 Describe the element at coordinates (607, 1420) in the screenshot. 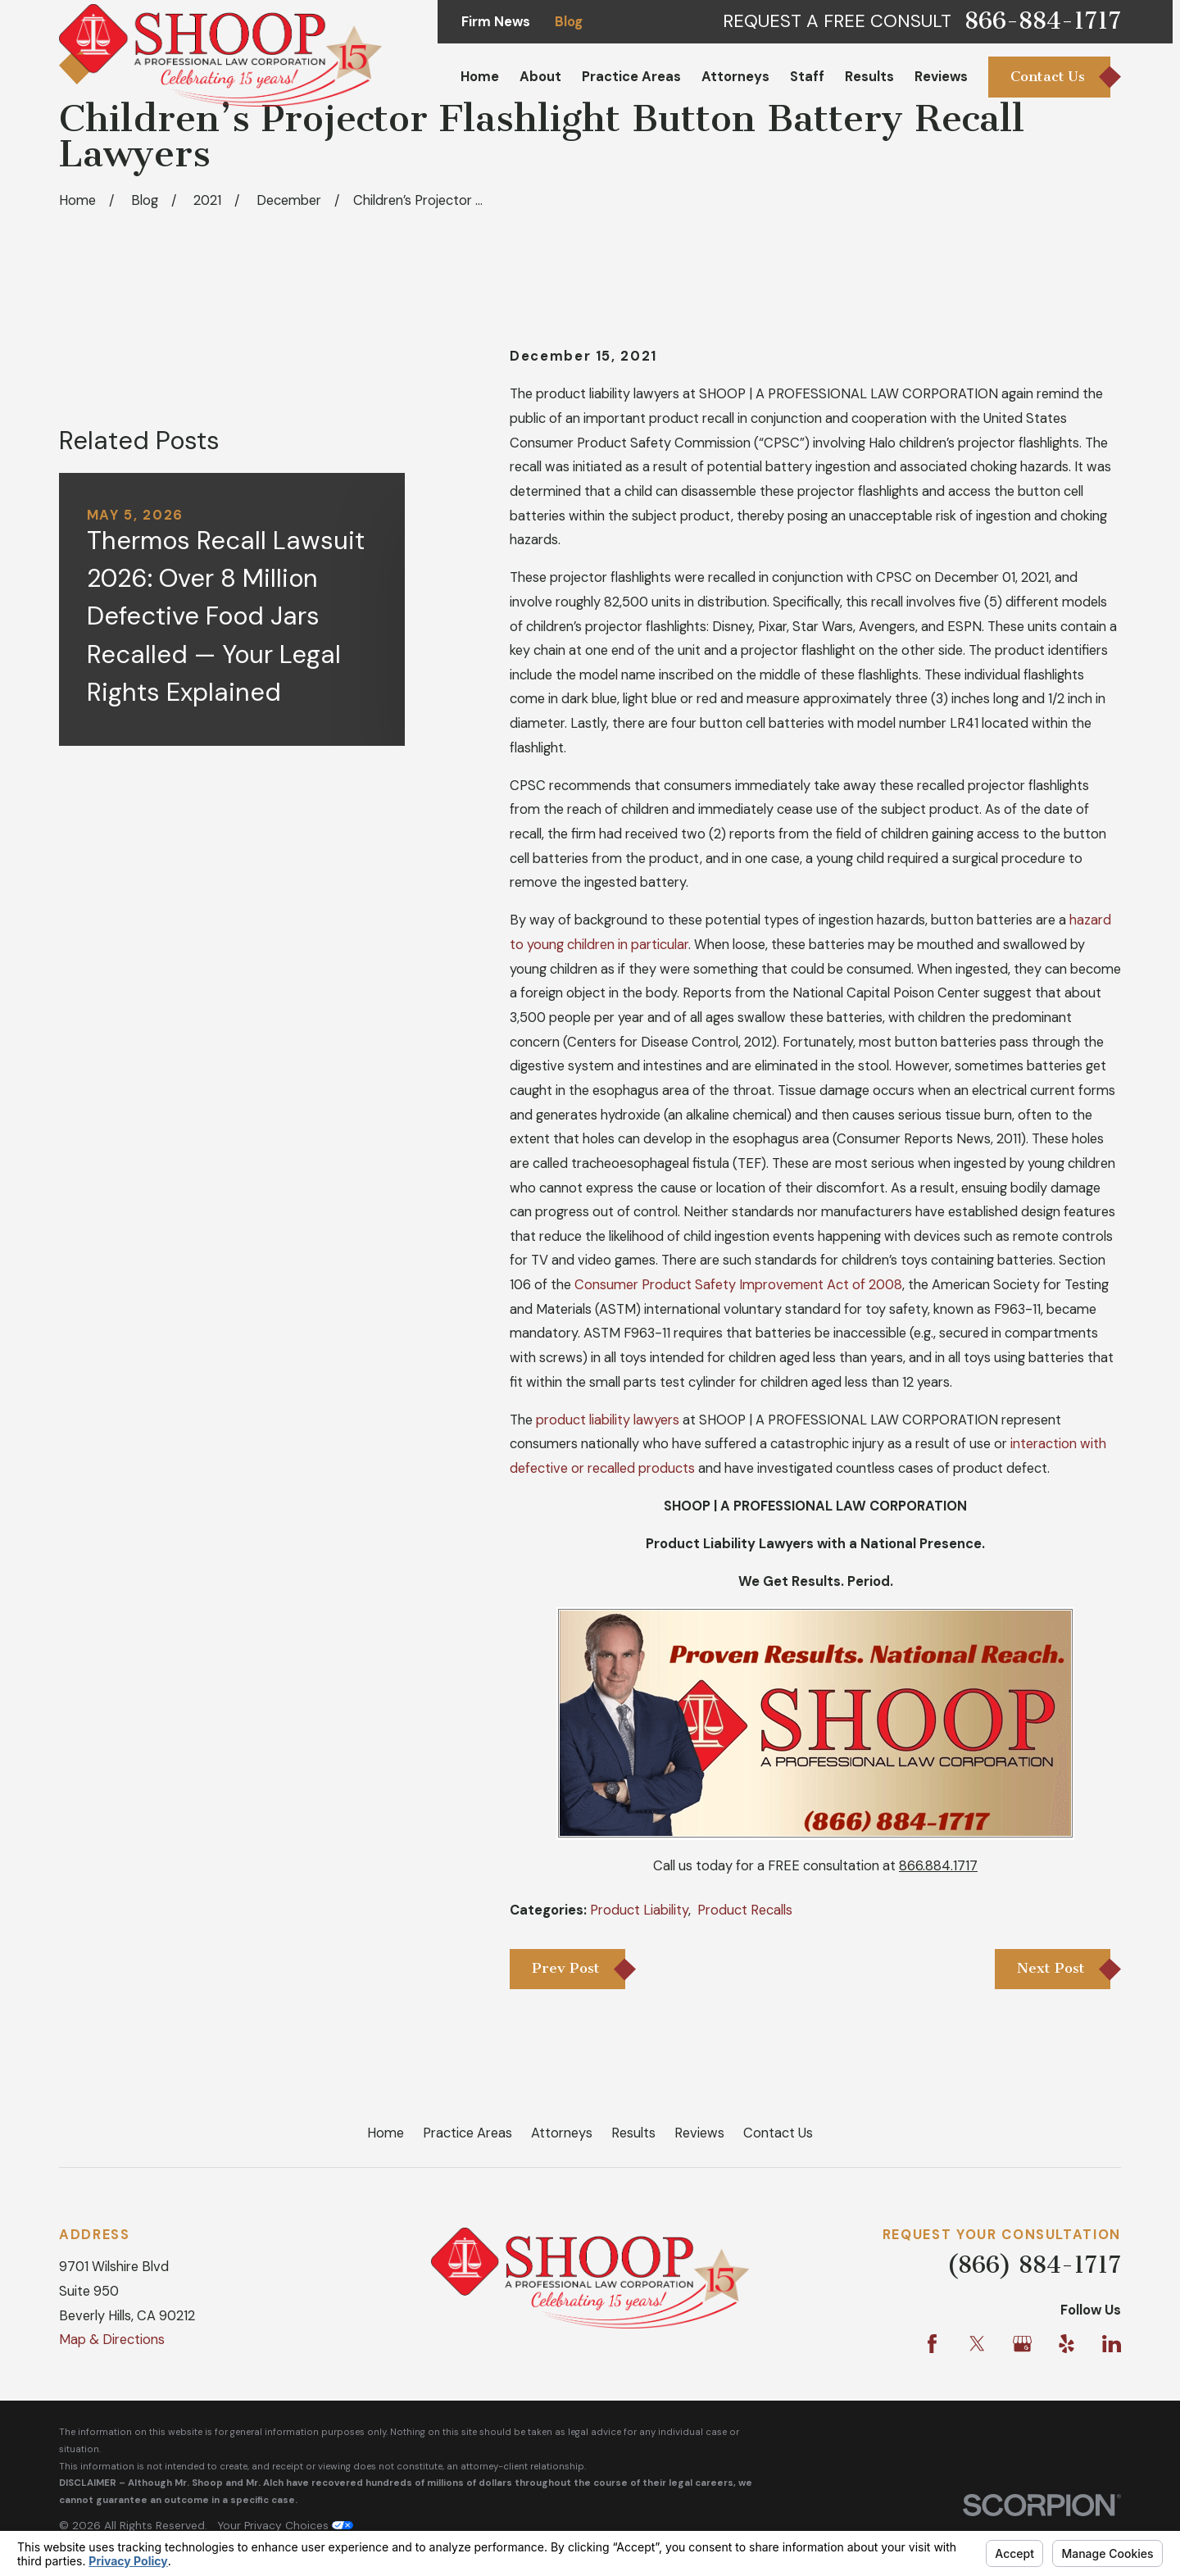

I see `product liability lawyers` at that location.